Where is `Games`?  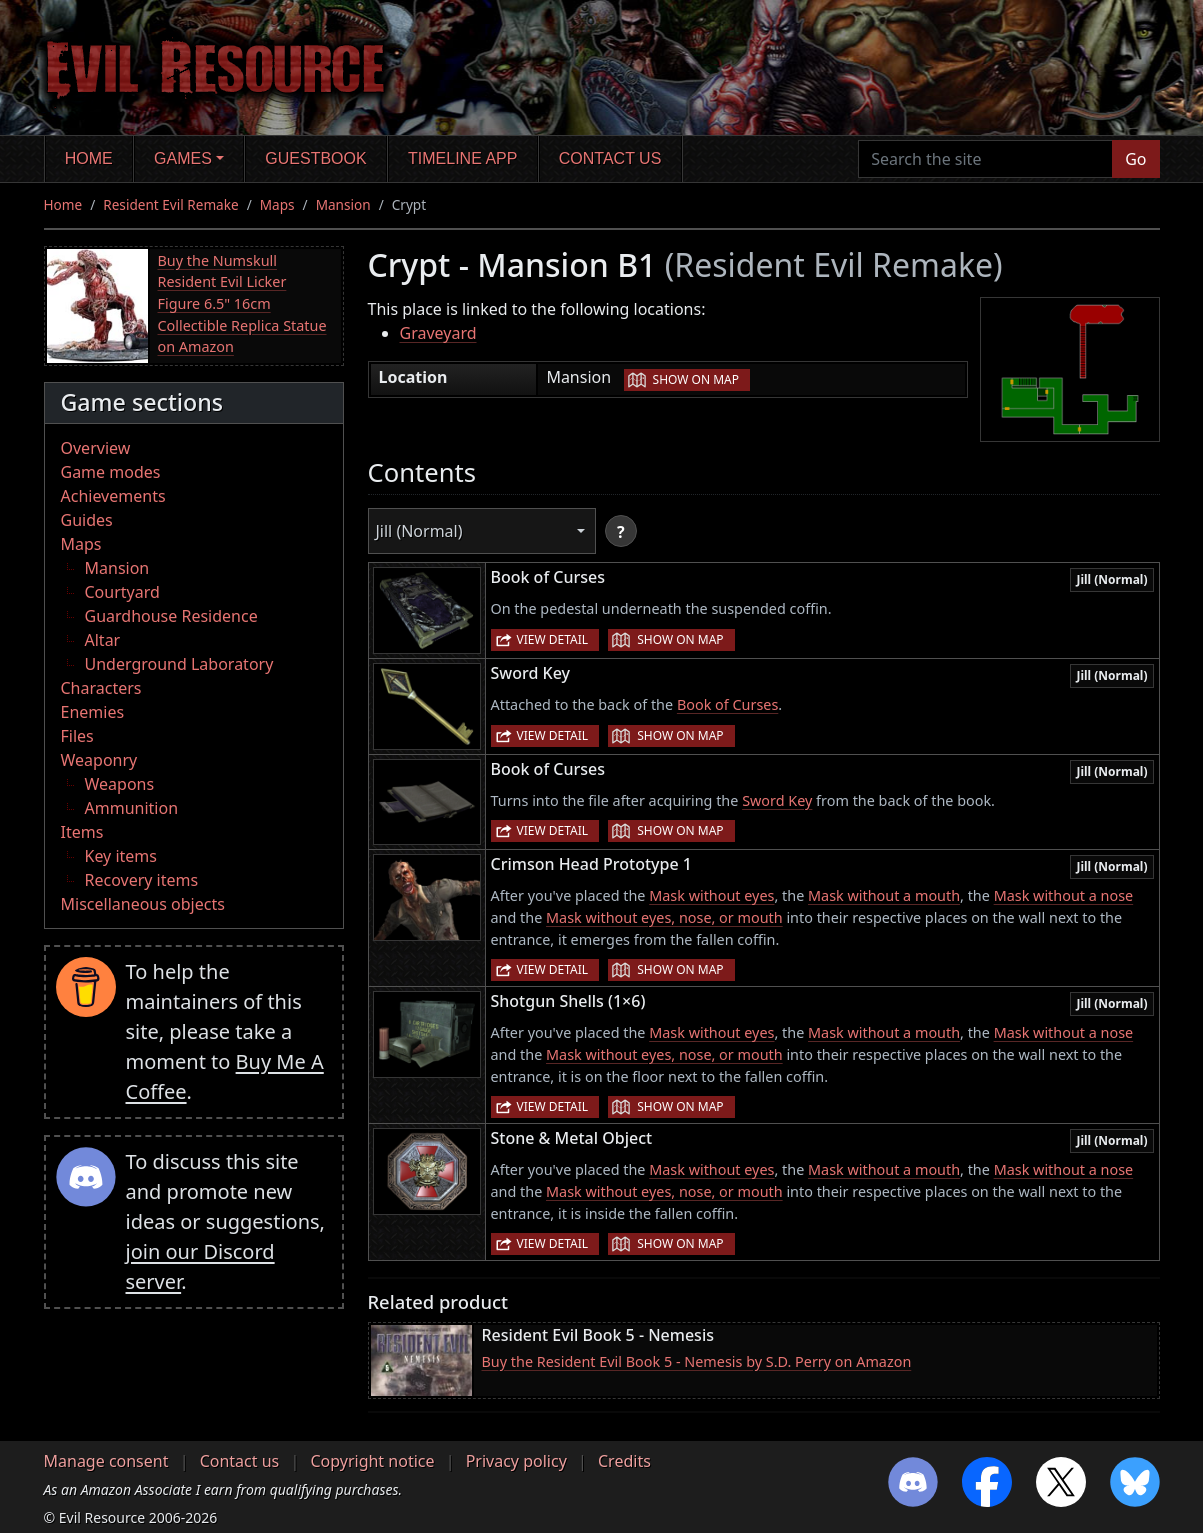
Games is located at coordinates (183, 158).